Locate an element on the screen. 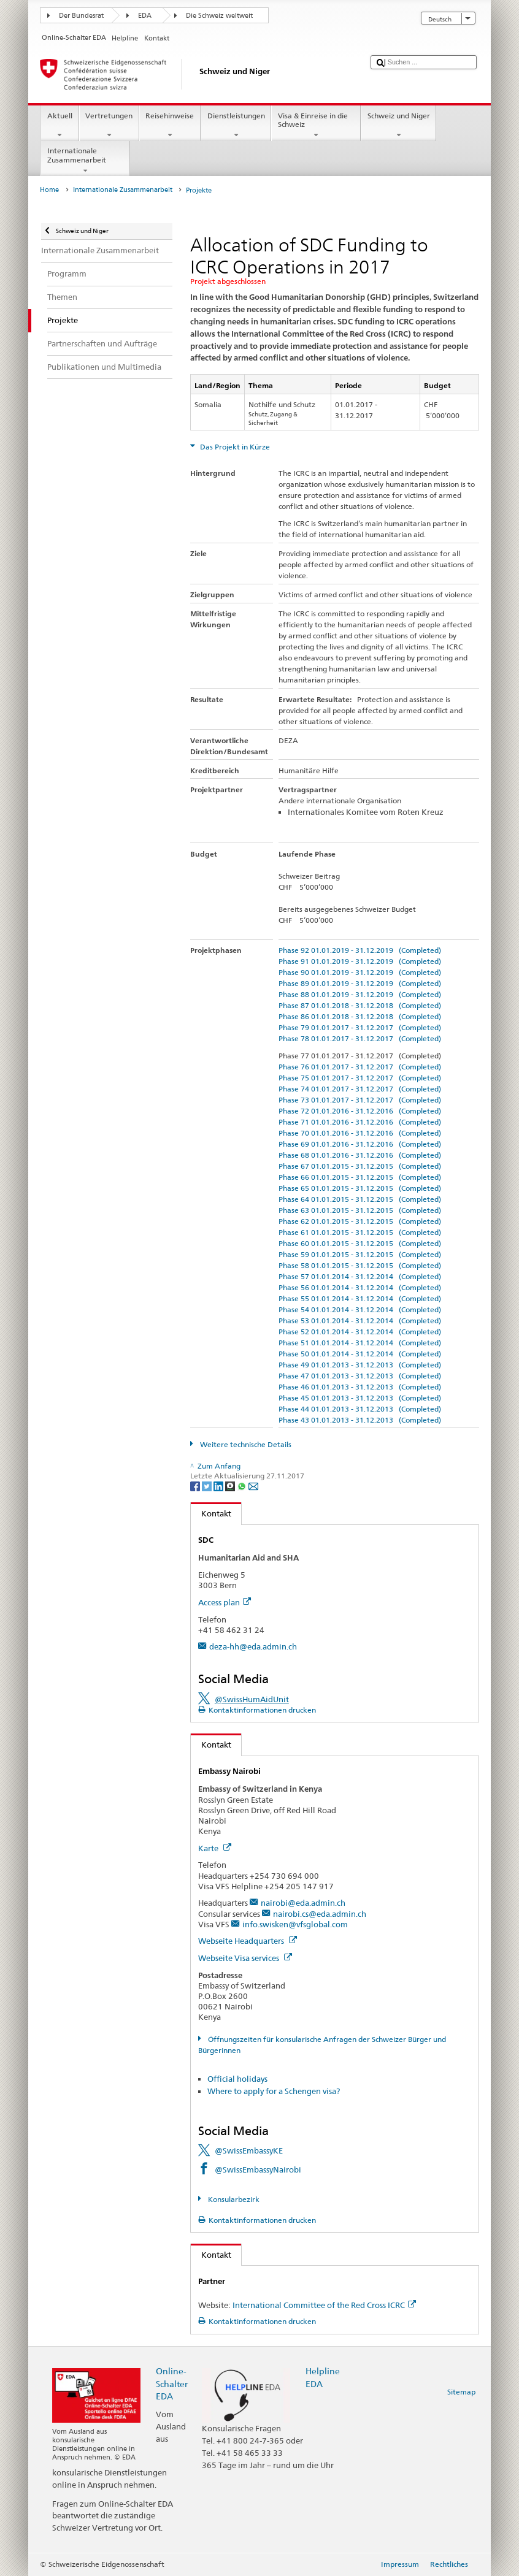 The width and height of the screenshot is (519, 2576). Phase 79 01.01.2017 - 31.12.2017 (Completed) is located at coordinates (360, 1027).